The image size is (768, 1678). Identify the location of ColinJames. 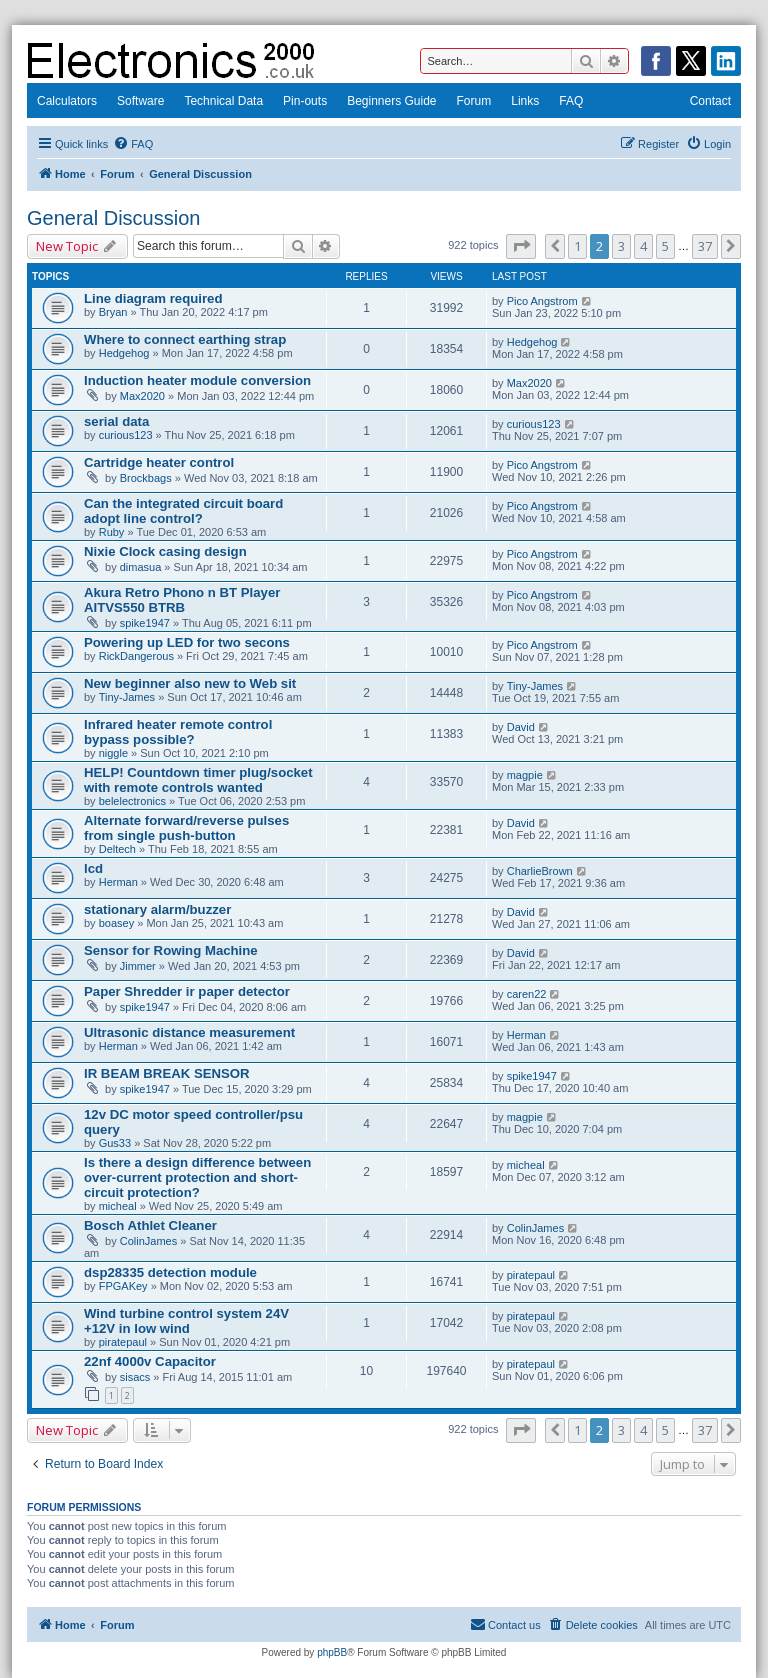
(148, 1241).